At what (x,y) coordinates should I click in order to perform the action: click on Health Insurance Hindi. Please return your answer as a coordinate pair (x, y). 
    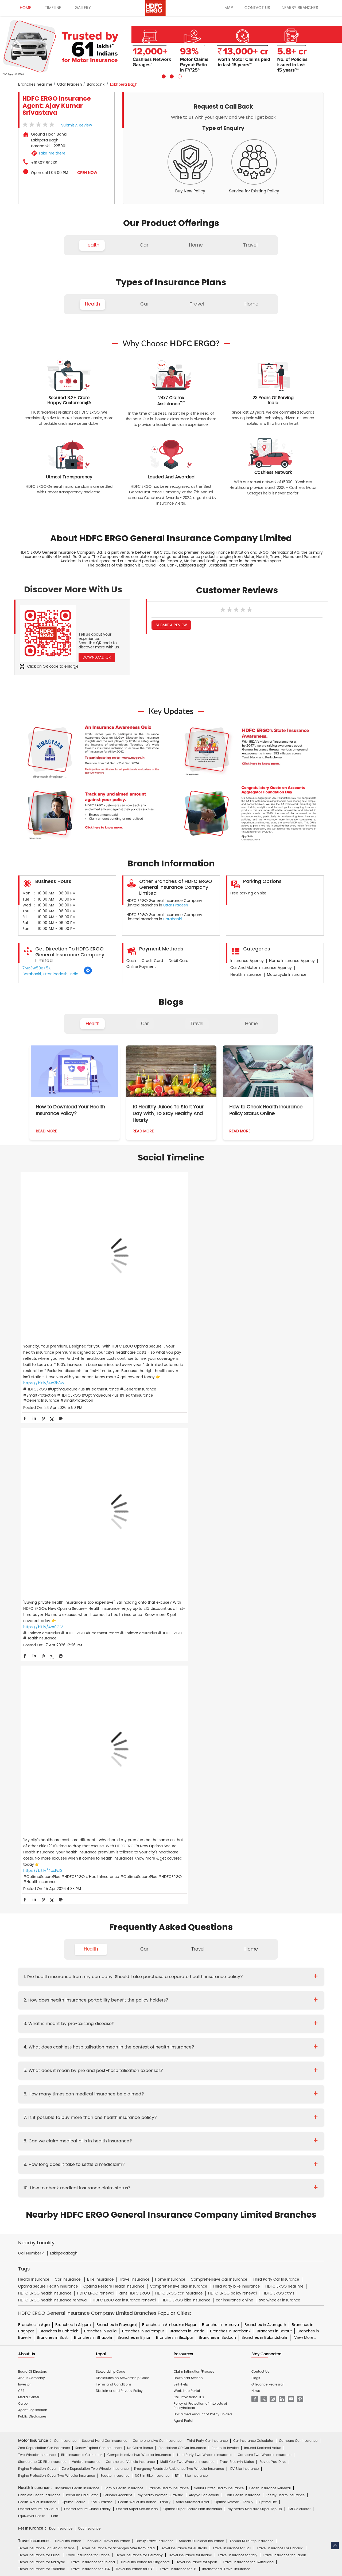
    Looking at the image, I should click on (66, 2213).